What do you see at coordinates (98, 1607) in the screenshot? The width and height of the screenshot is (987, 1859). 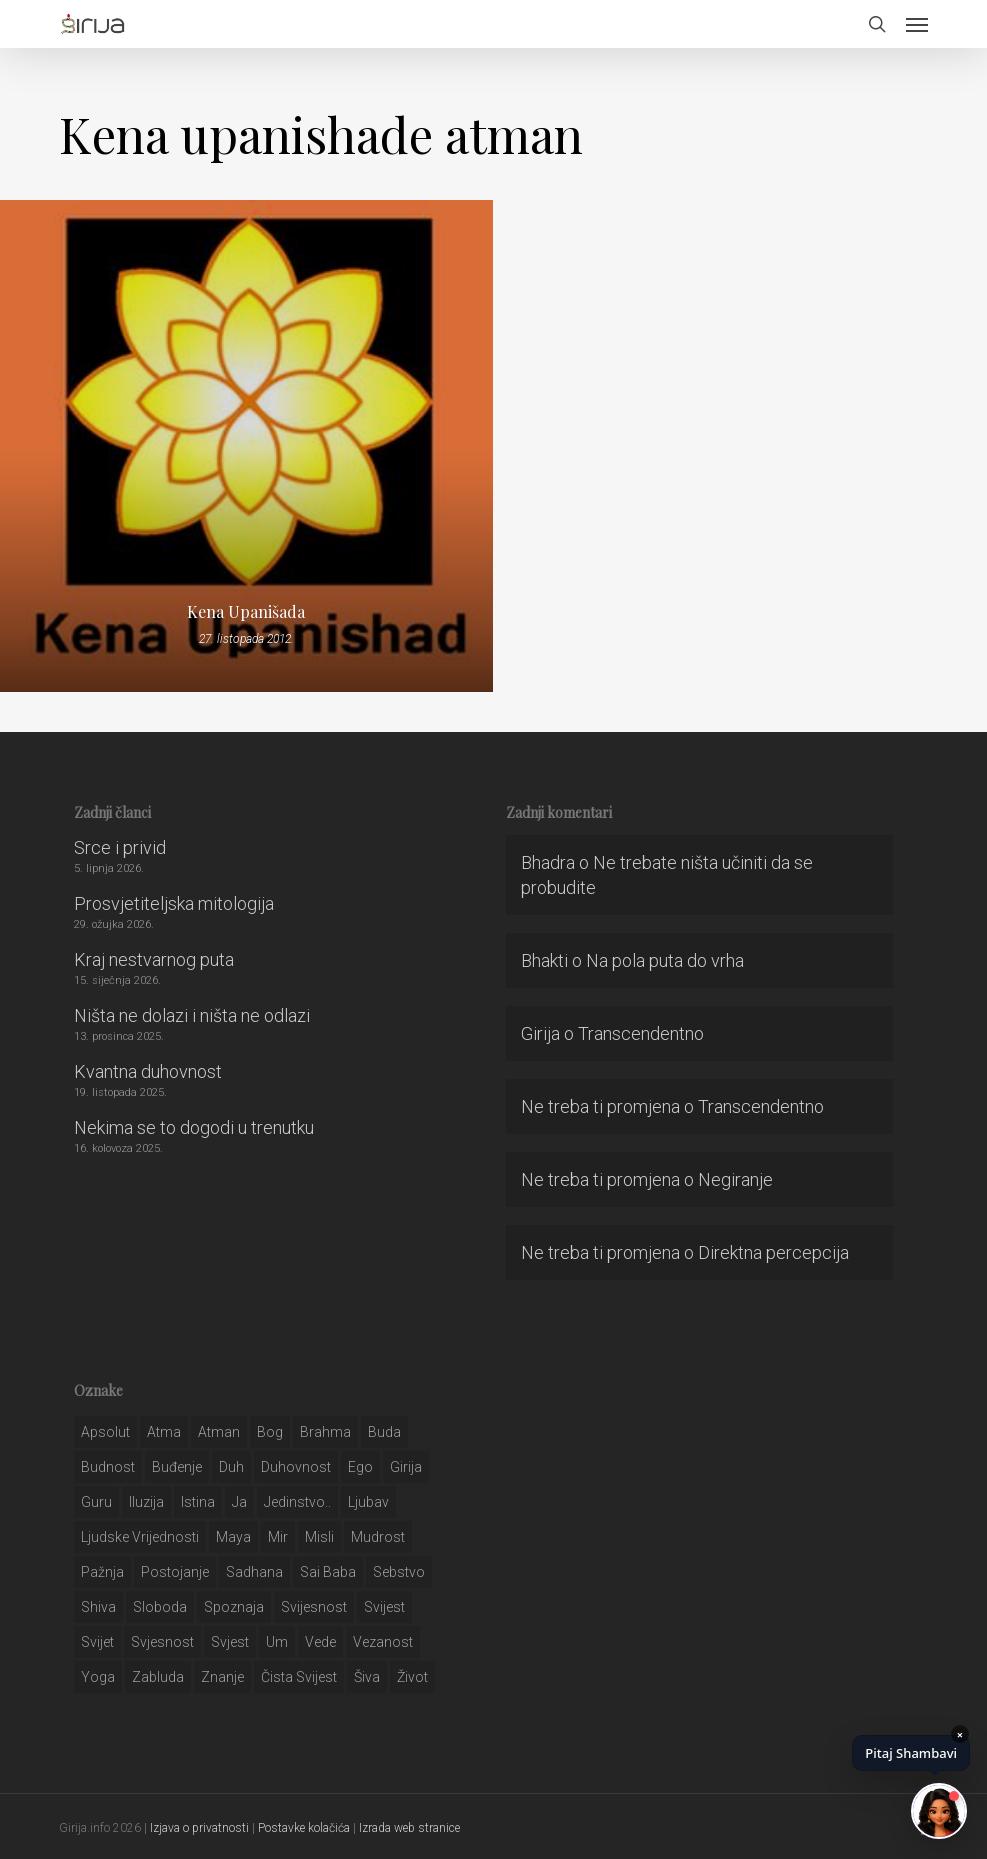 I see `shiva [shiva (29 stavki)]` at bounding box center [98, 1607].